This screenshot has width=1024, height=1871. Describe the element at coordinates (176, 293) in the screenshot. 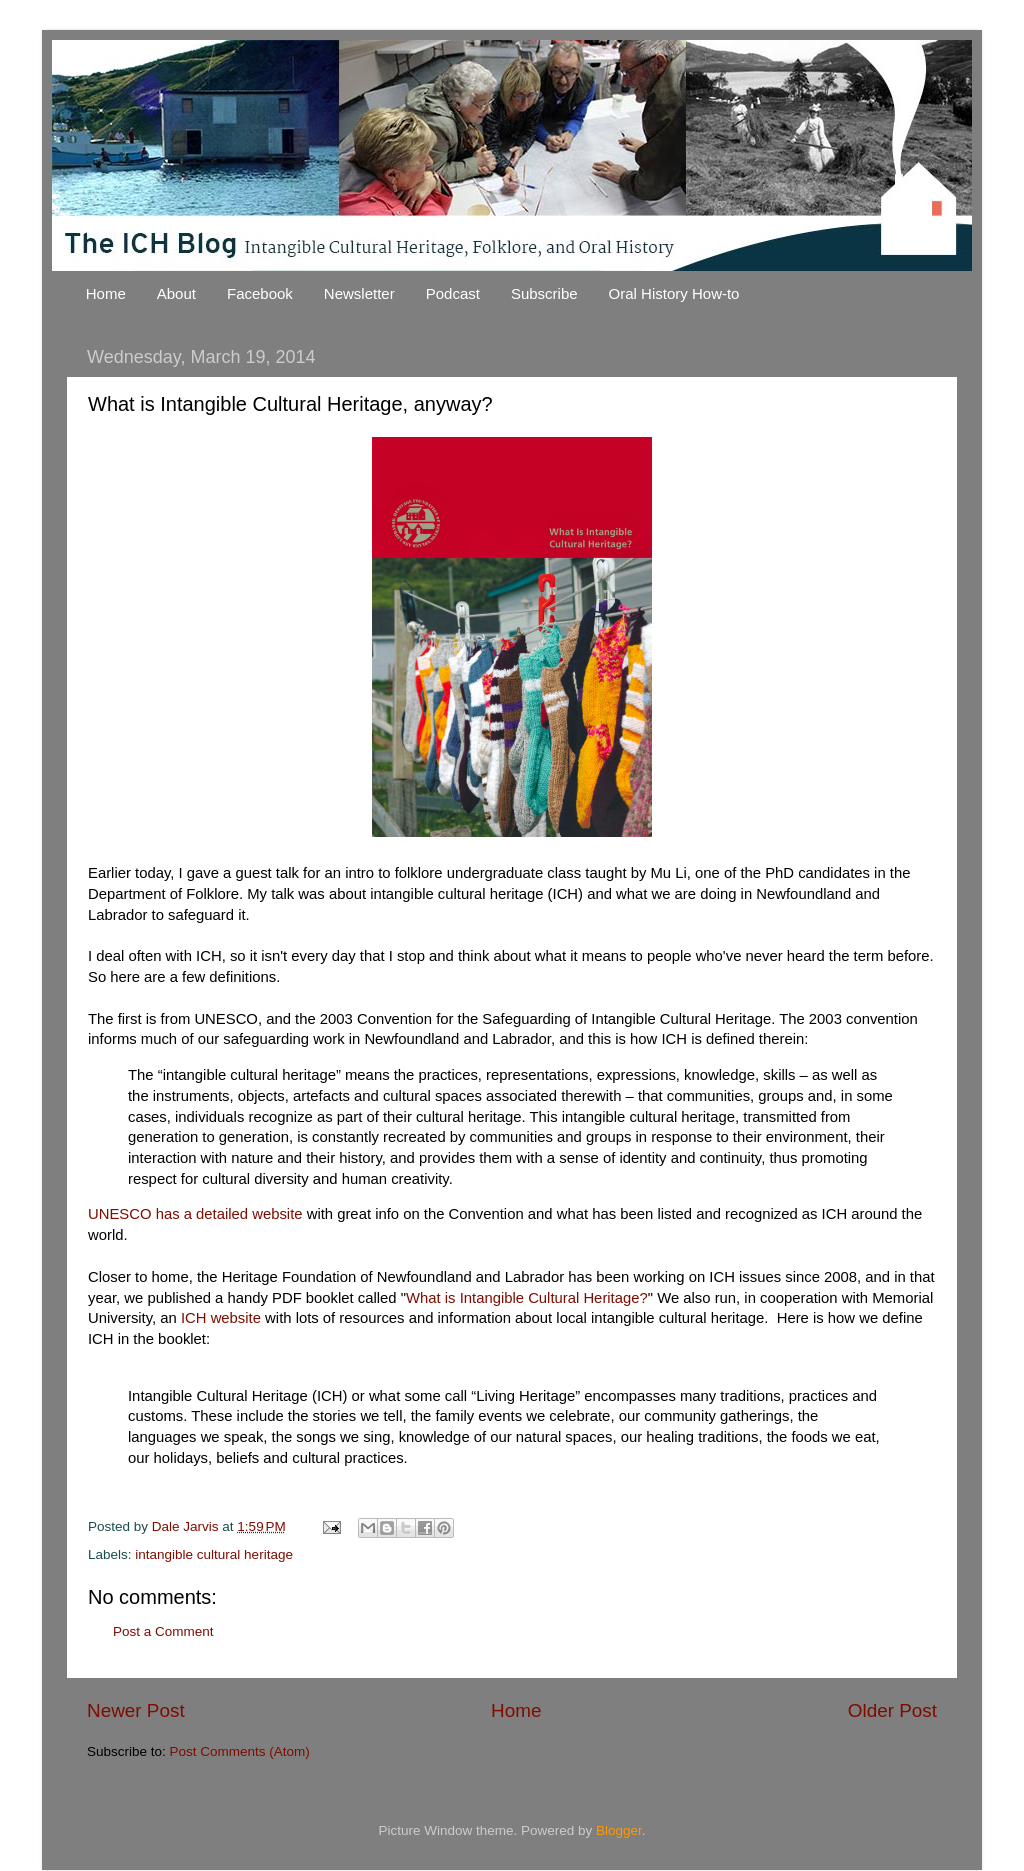

I see `About` at that location.